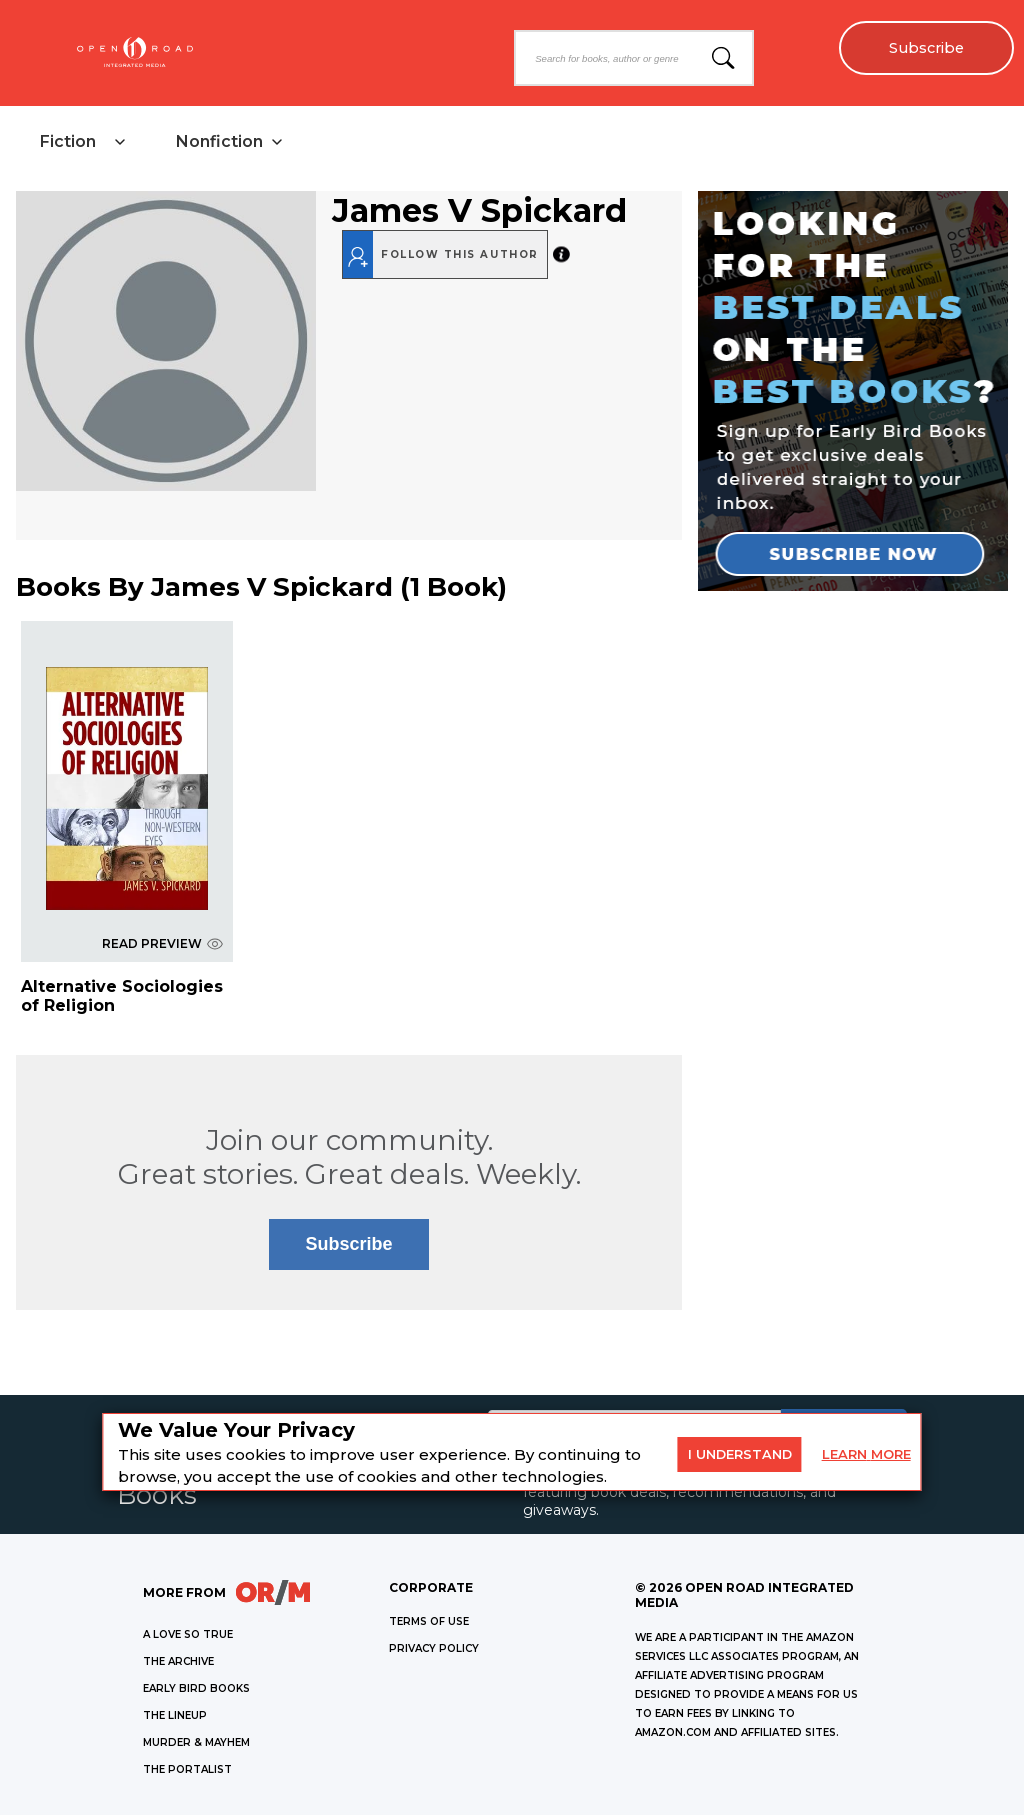 The height and width of the screenshot is (1815, 1024). Describe the element at coordinates (926, 48) in the screenshot. I see `Subscribe` at that location.